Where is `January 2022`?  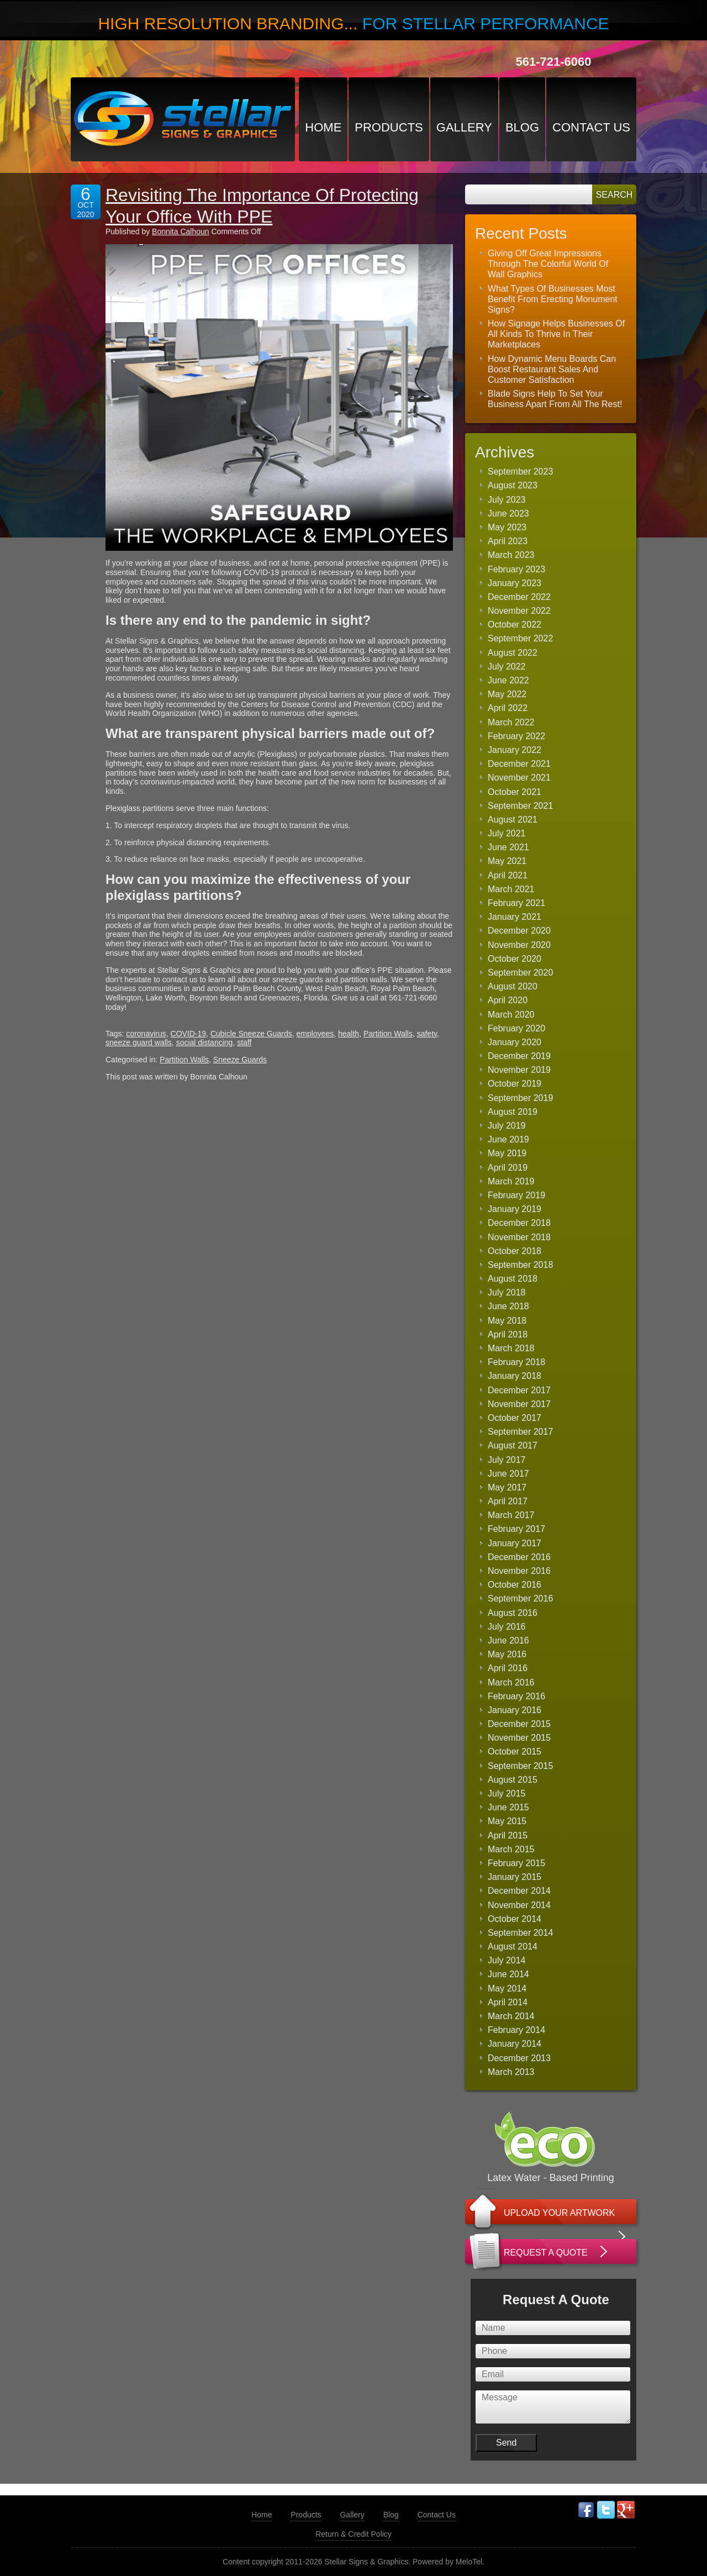 January 2022 is located at coordinates (514, 750).